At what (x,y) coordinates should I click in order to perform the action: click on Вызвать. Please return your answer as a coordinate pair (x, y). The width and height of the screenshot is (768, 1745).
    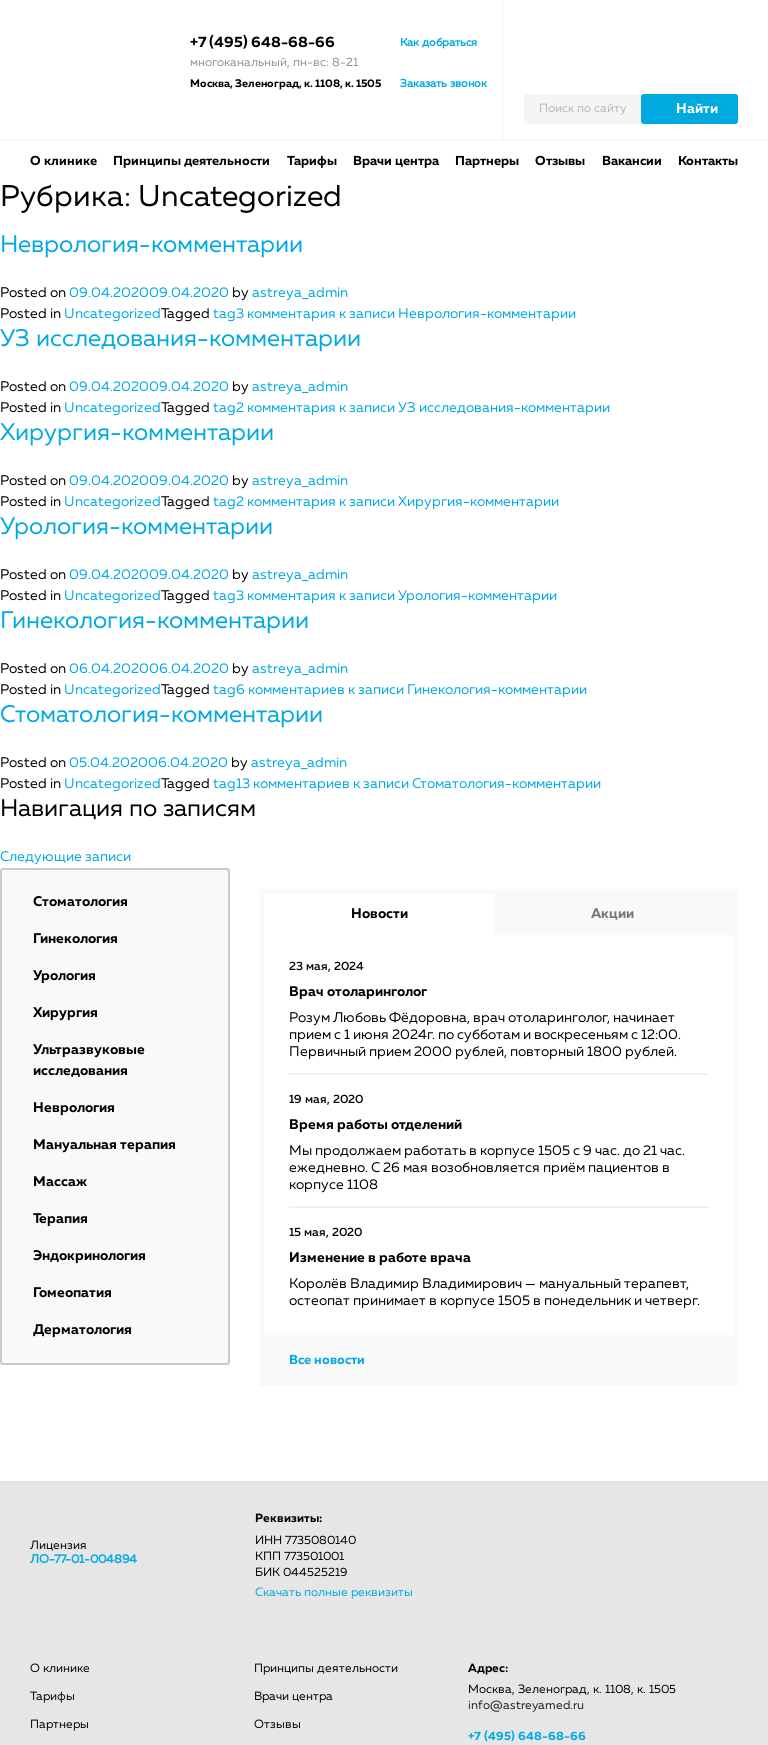
    Looking at the image, I should click on (688, 34).